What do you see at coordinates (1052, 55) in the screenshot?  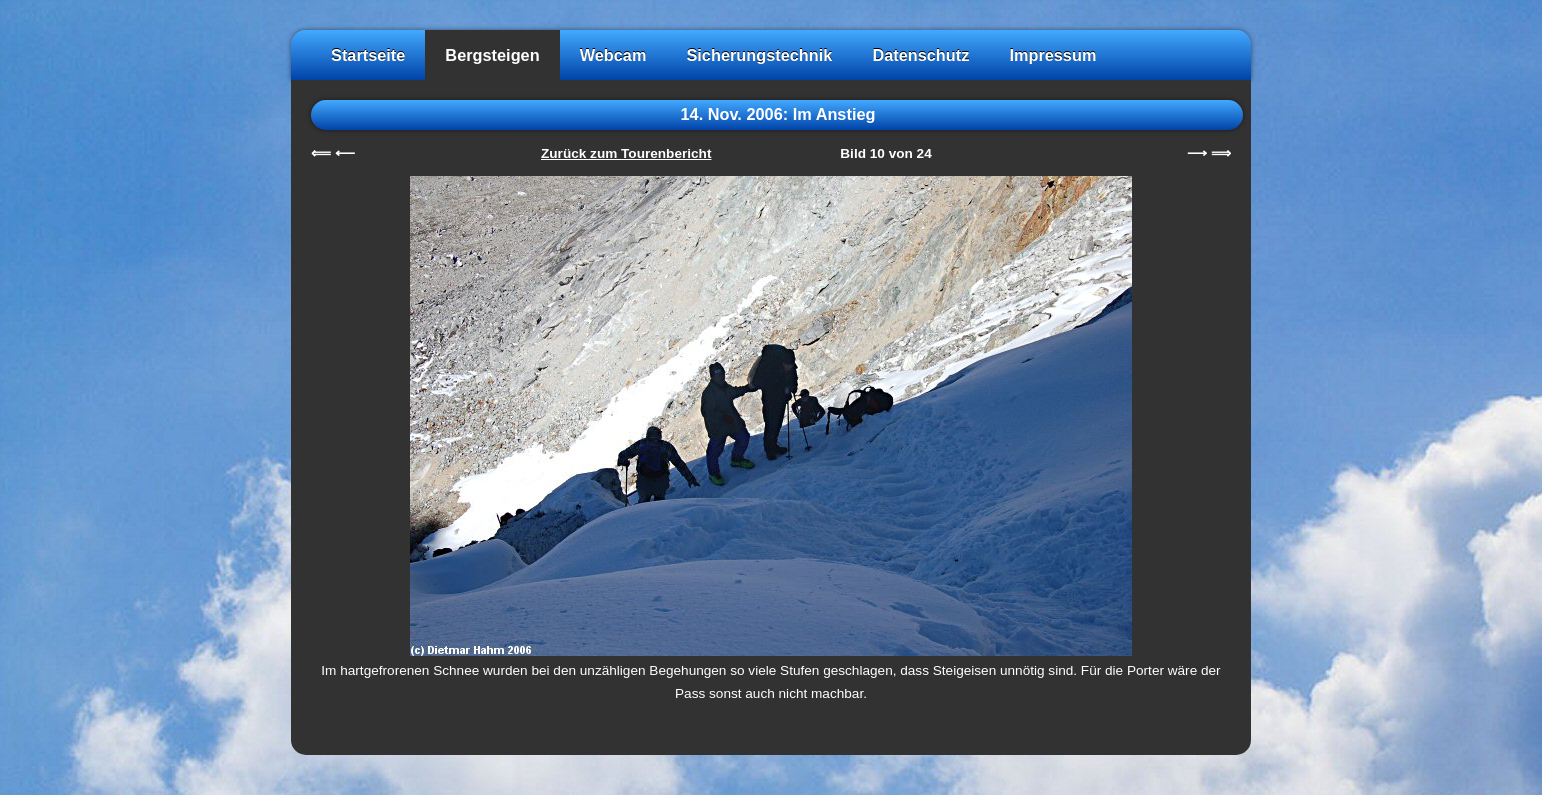 I see `Impressum` at bounding box center [1052, 55].